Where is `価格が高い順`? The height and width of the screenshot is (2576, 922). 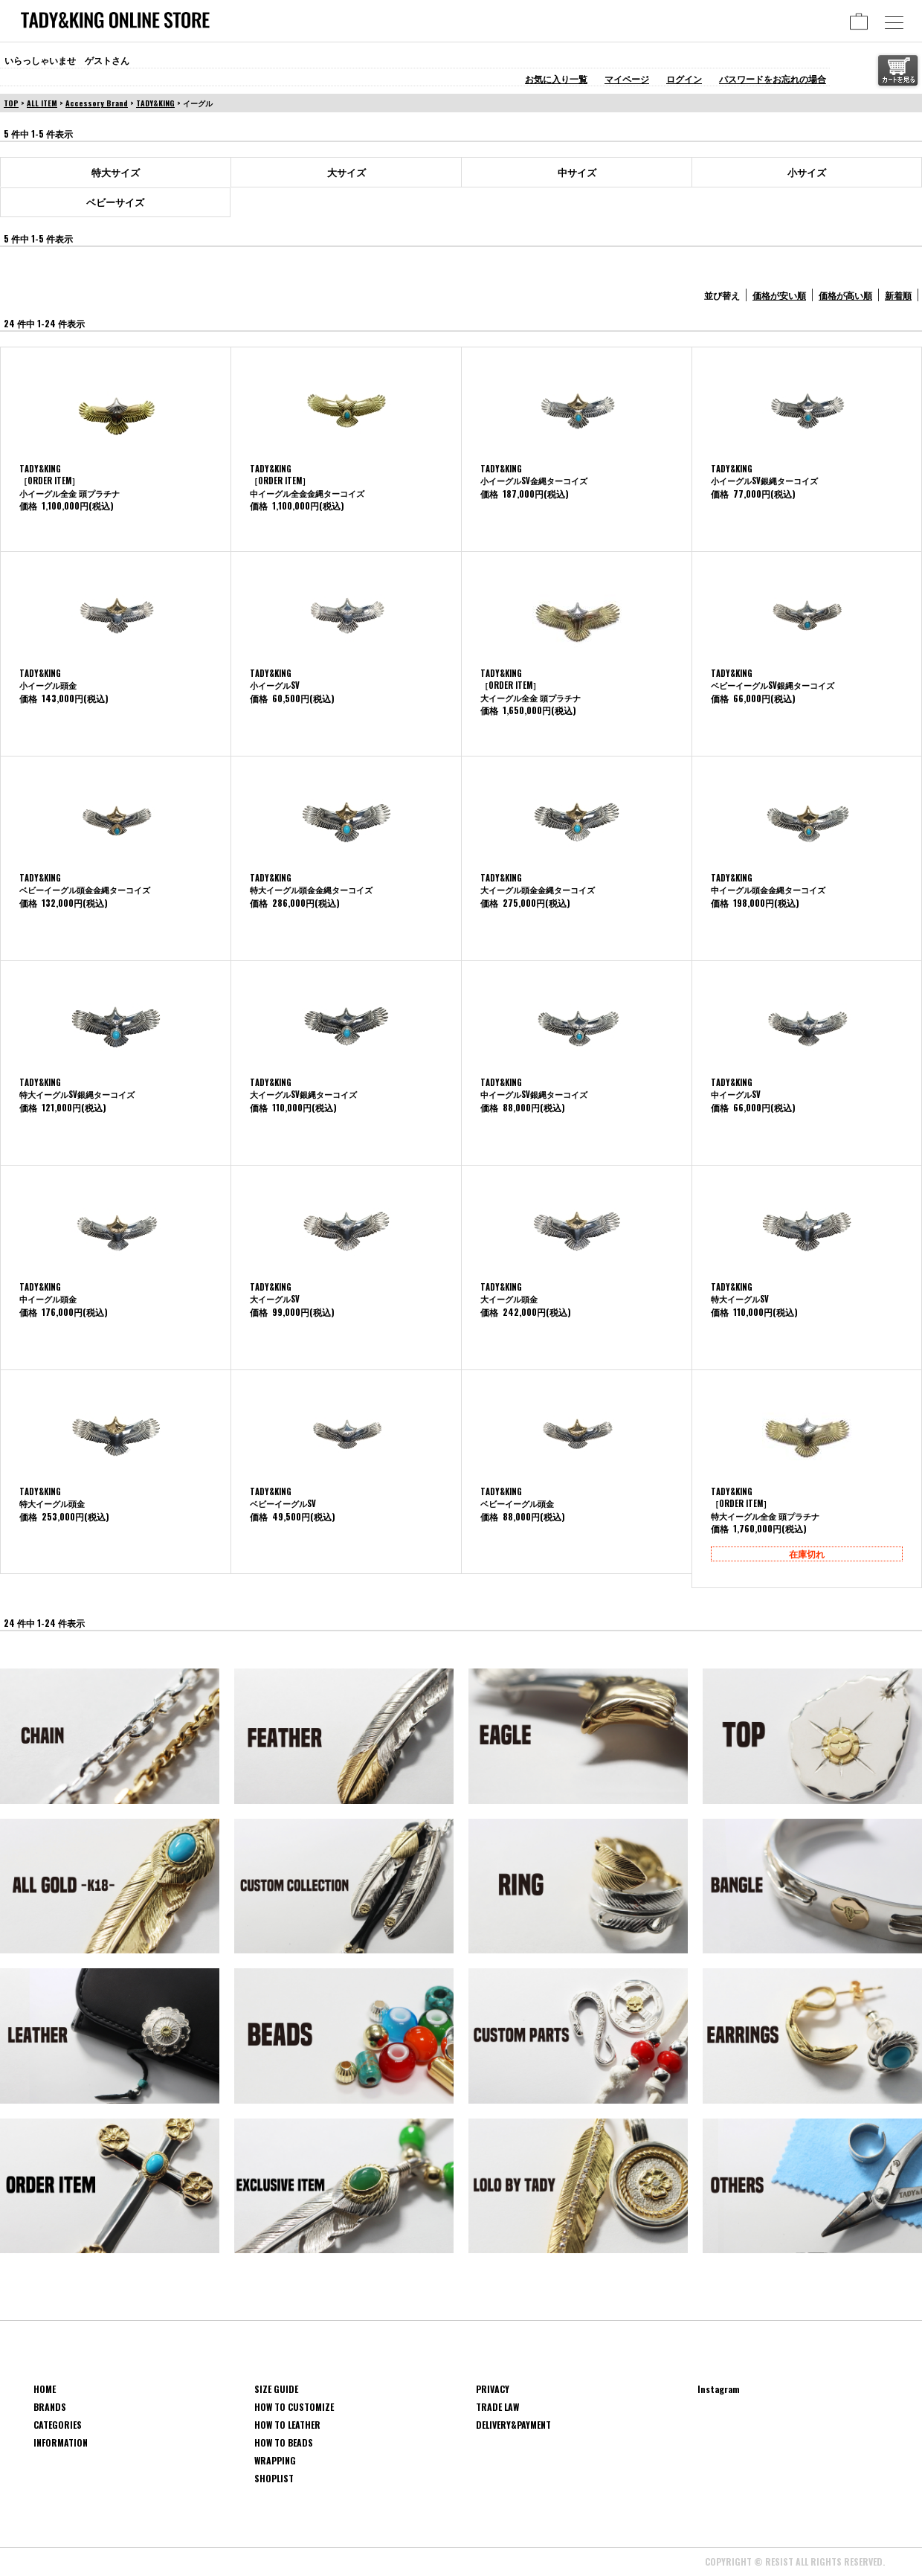 価格が高い順 is located at coordinates (845, 295).